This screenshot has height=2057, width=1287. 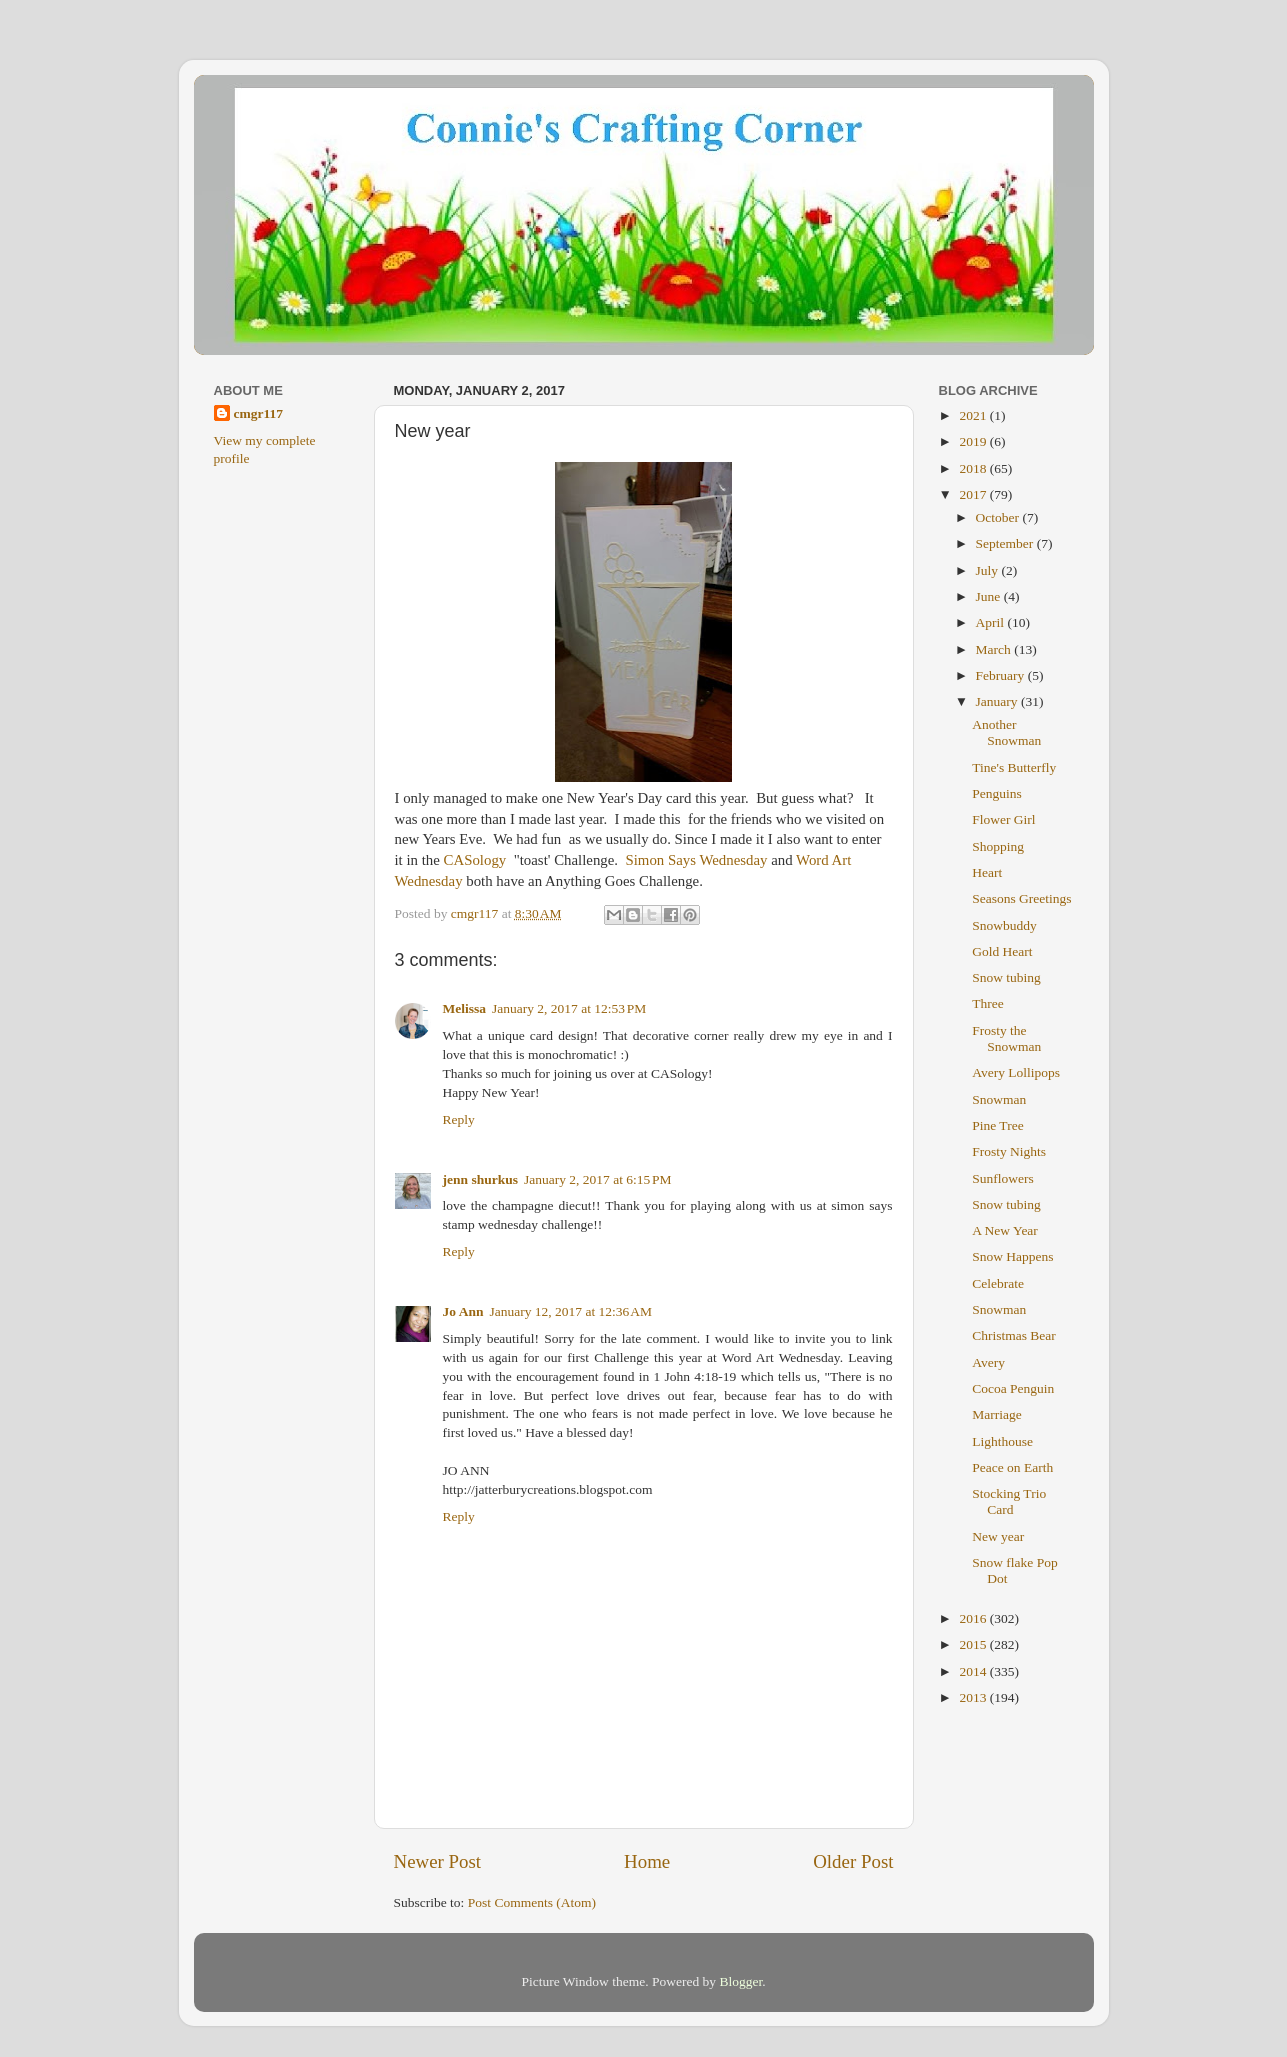 I want to click on Frosty the Snowman, so click(x=1006, y=1038).